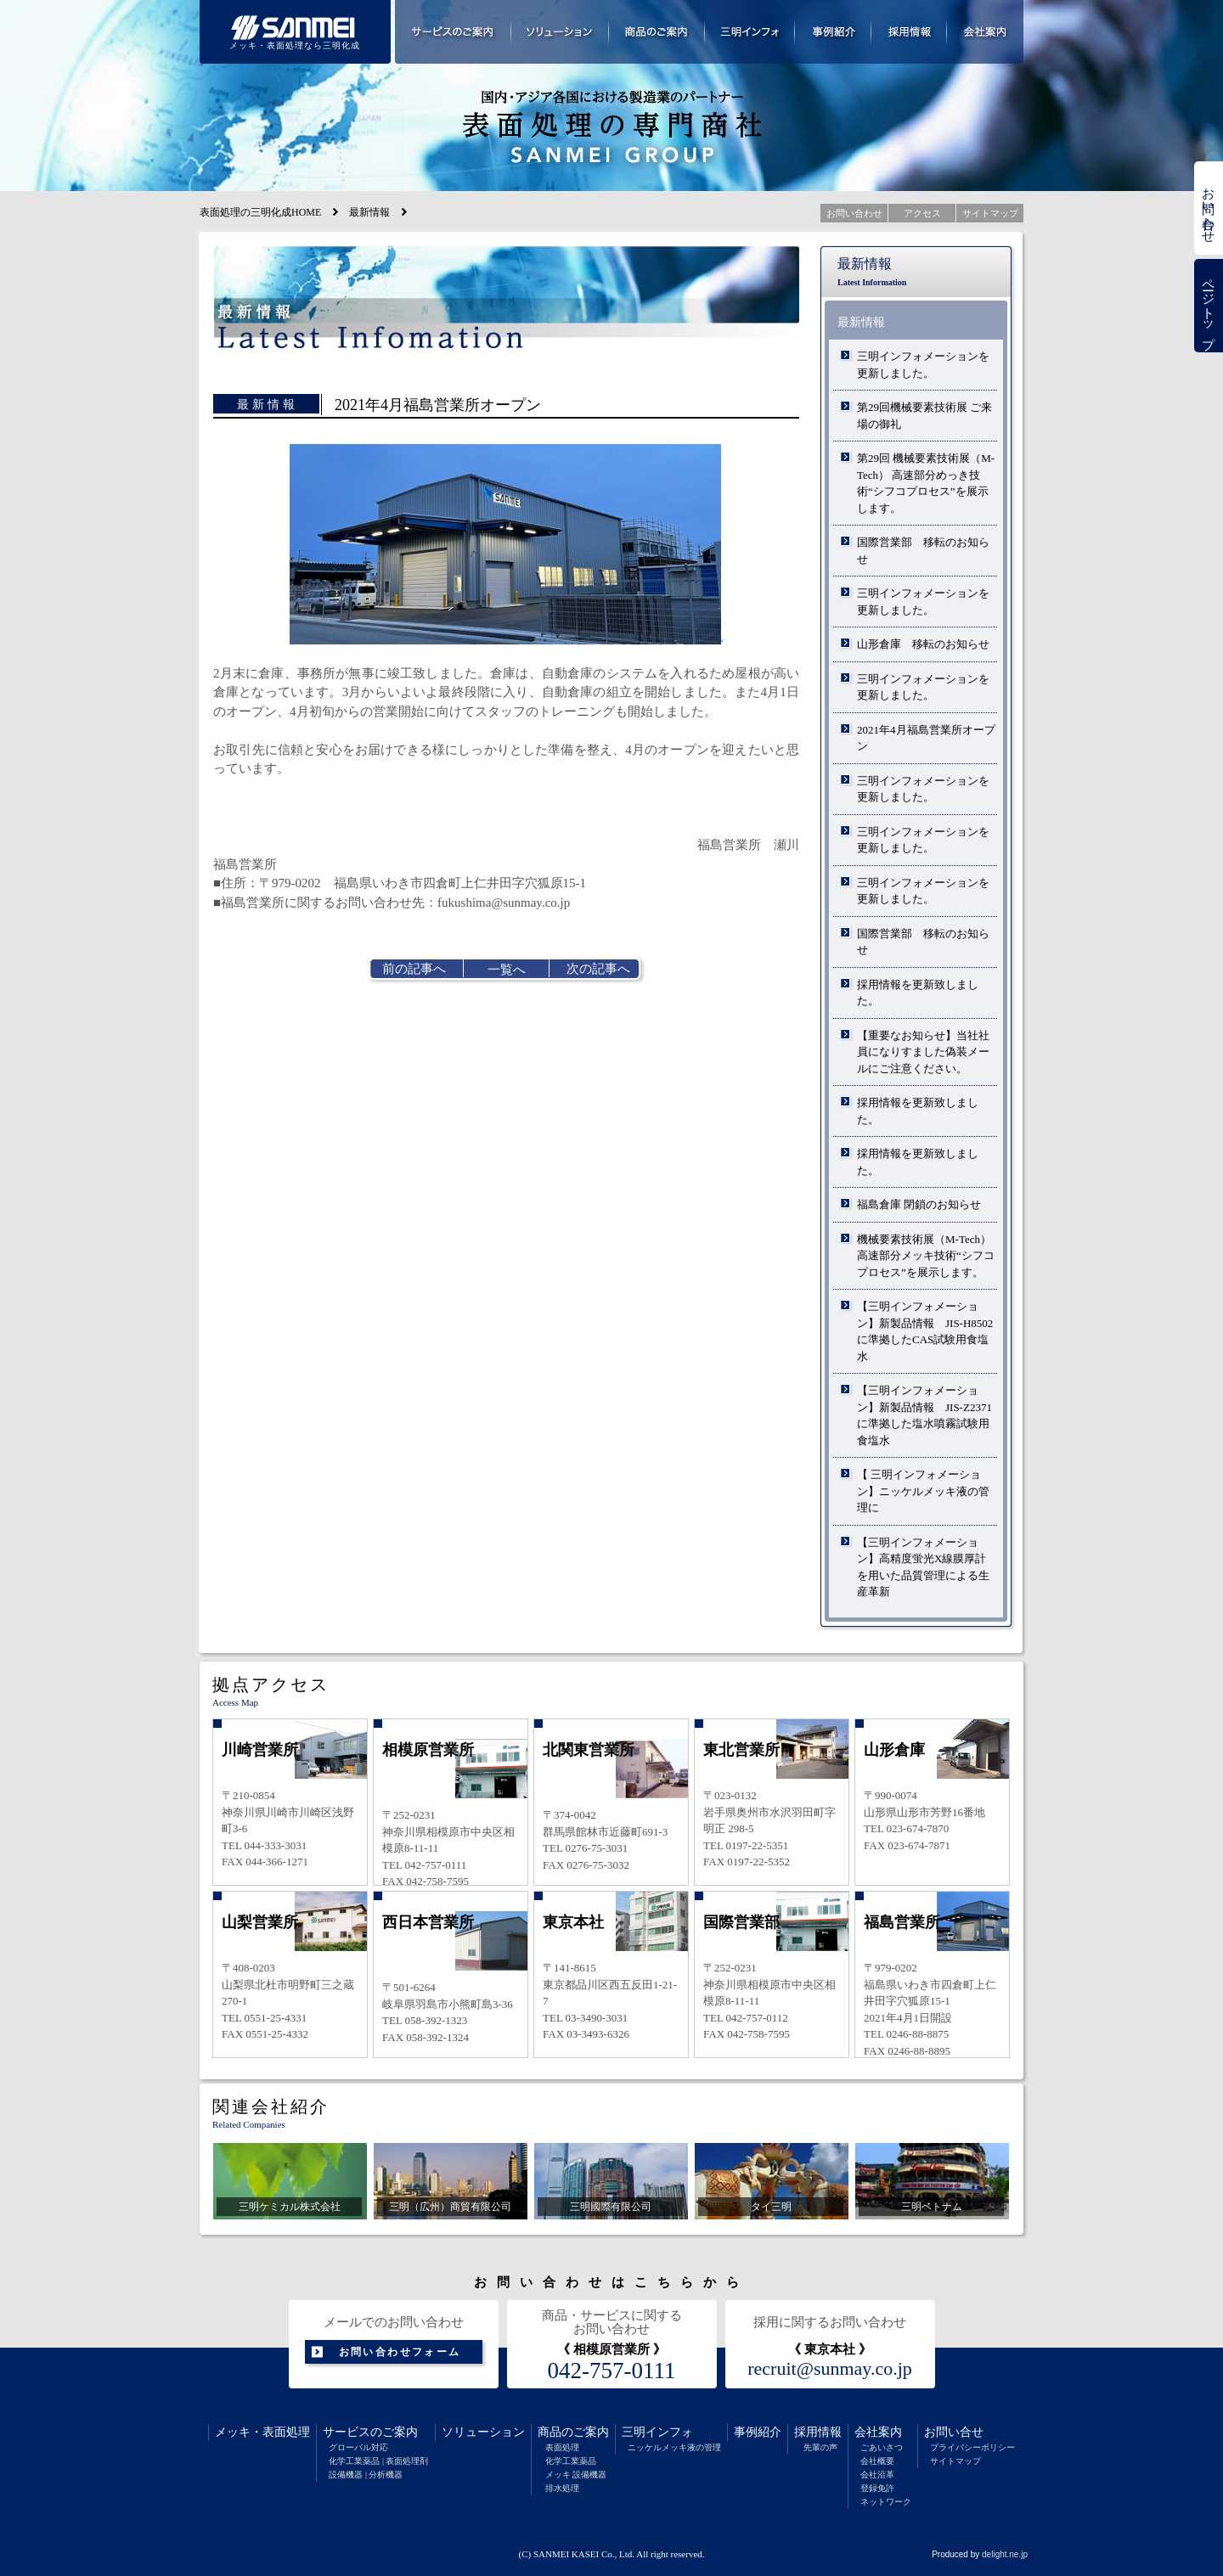 The width and height of the screenshot is (1223, 2576). I want to click on 2021年4月福島営業所オープン, so click(926, 738).